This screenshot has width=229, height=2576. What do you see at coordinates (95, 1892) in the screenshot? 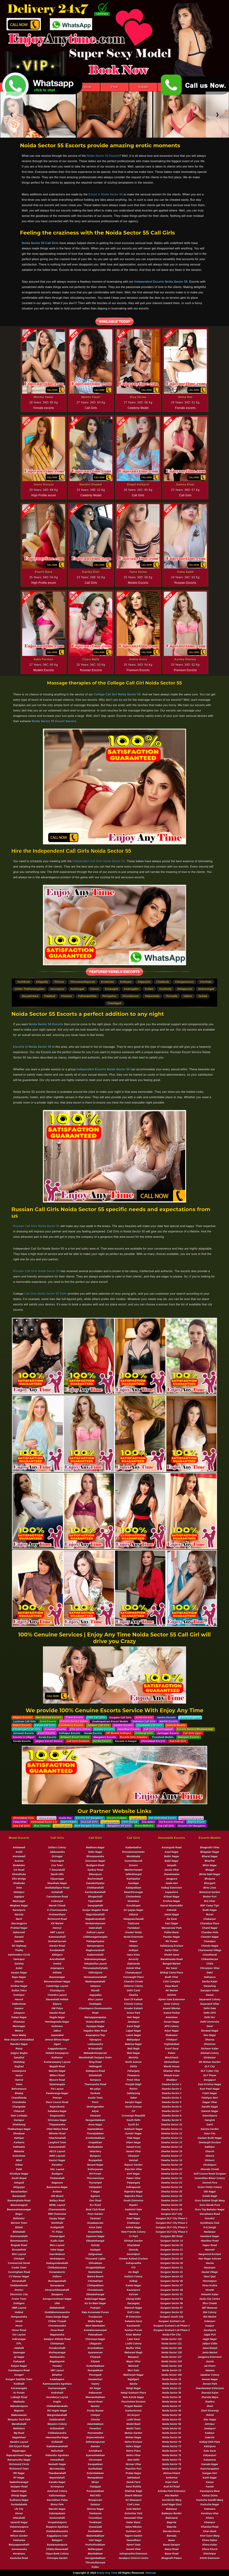
I see `Kacharakanahalli` at bounding box center [95, 1892].